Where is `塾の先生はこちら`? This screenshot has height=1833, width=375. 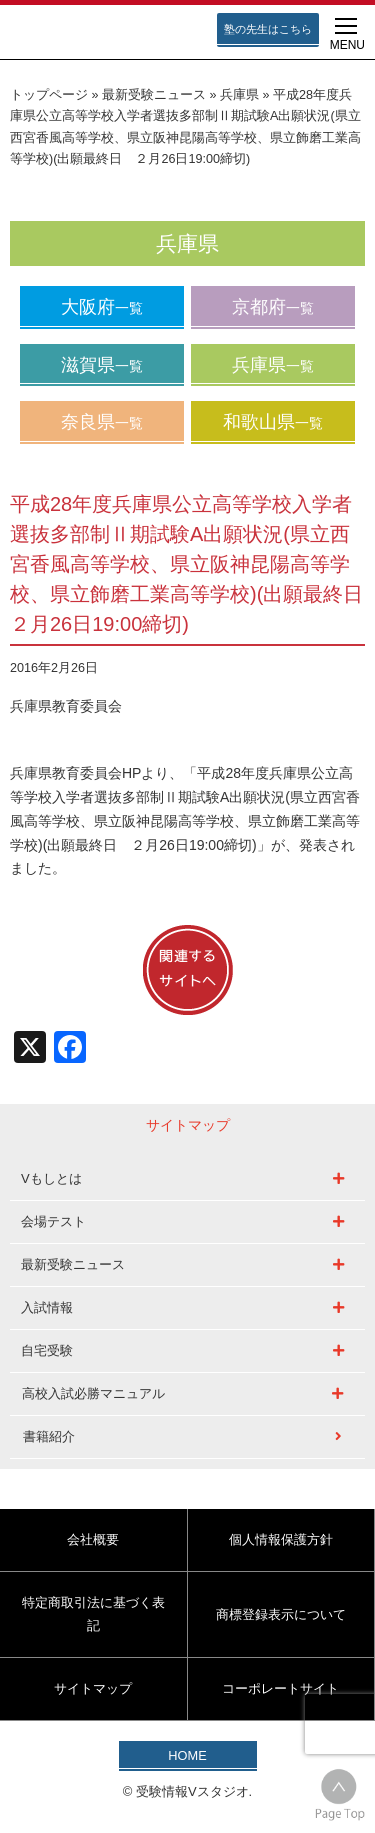 塾の先生はこちら is located at coordinates (268, 29).